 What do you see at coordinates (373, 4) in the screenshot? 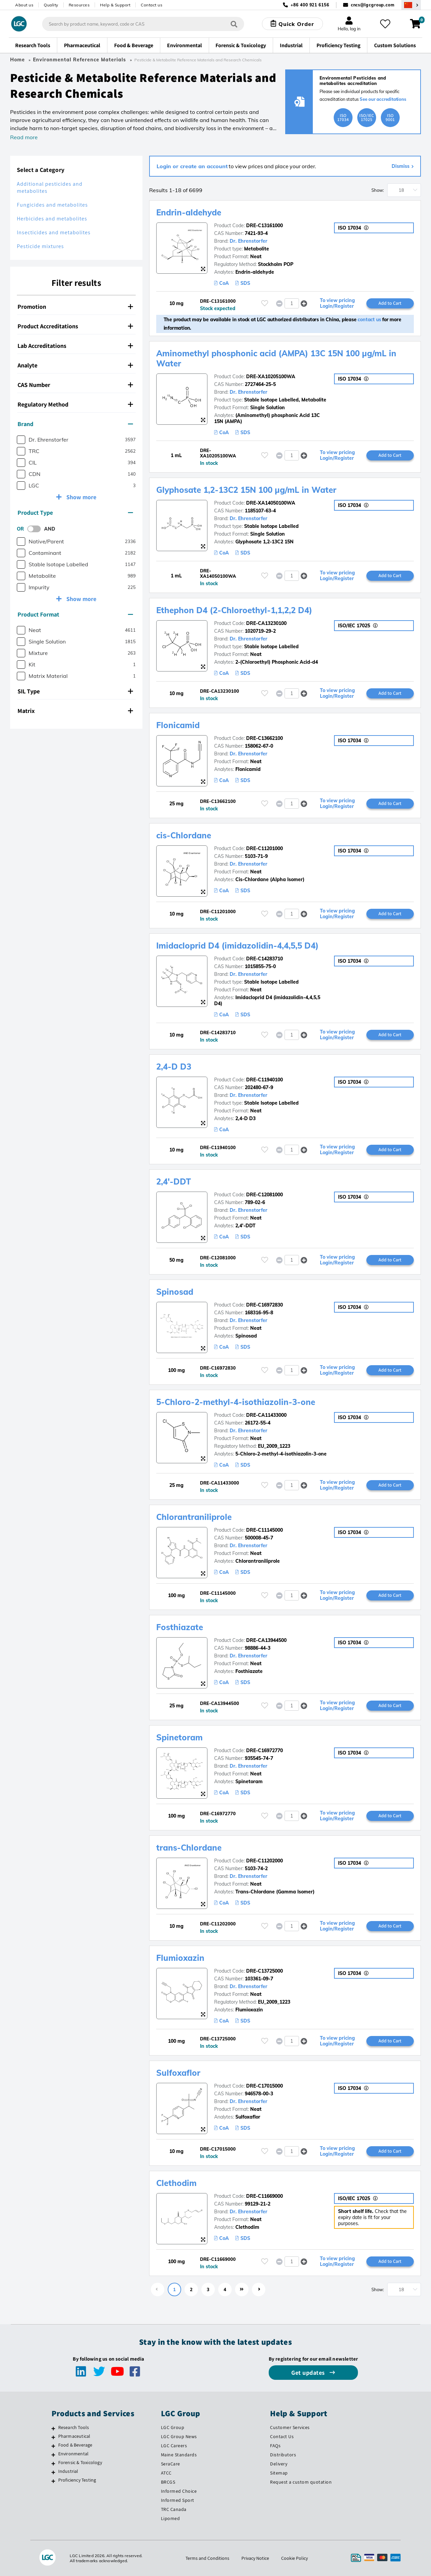
I see `cncs@lgcgroup.com` at bounding box center [373, 4].